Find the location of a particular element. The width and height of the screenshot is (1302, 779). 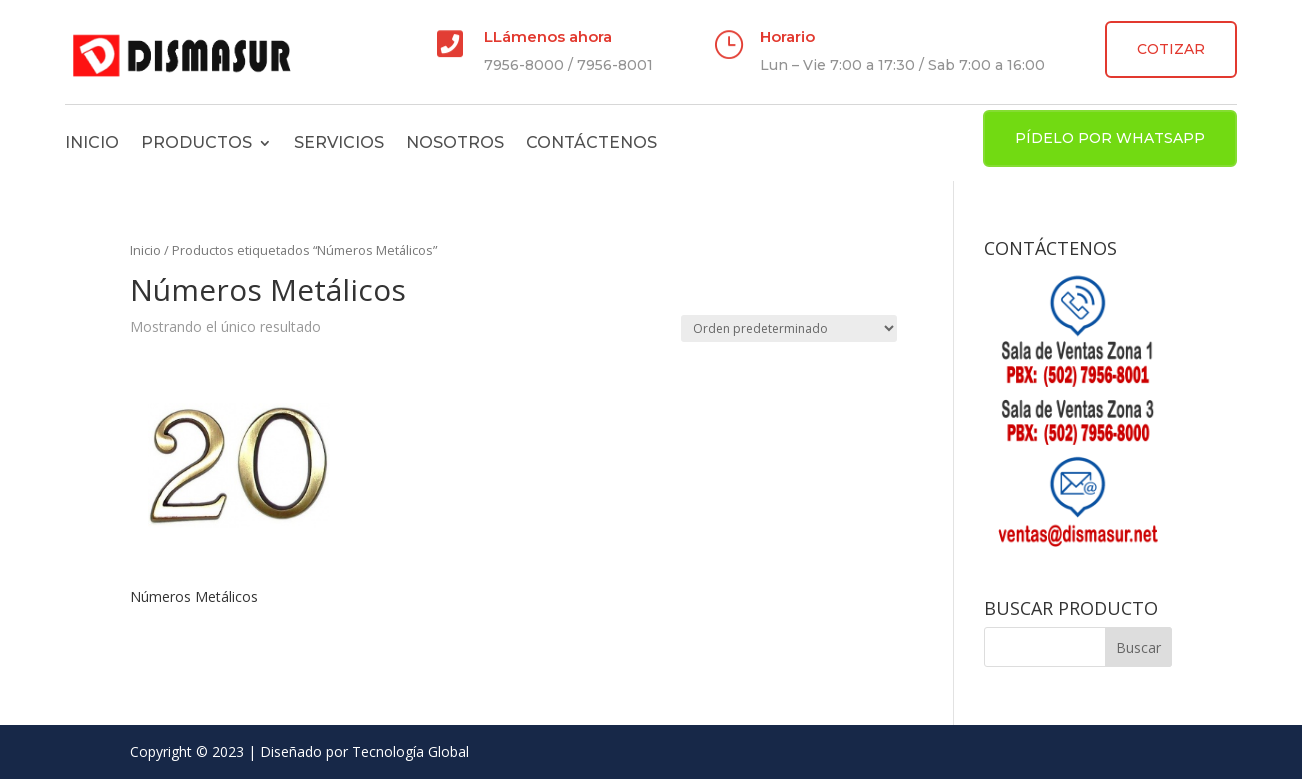

COTIZAR is located at coordinates (1171, 49).